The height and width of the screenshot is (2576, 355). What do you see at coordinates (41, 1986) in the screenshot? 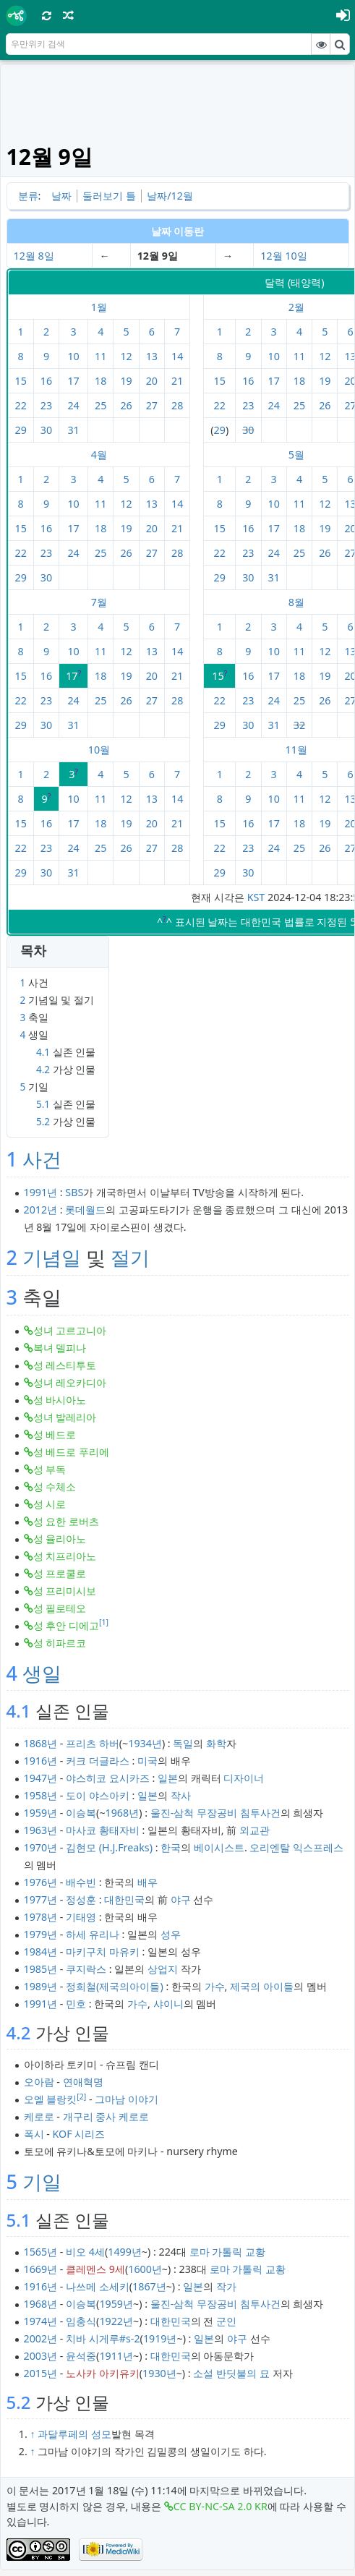
I see `1989년` at bounding box center [41, 1986].